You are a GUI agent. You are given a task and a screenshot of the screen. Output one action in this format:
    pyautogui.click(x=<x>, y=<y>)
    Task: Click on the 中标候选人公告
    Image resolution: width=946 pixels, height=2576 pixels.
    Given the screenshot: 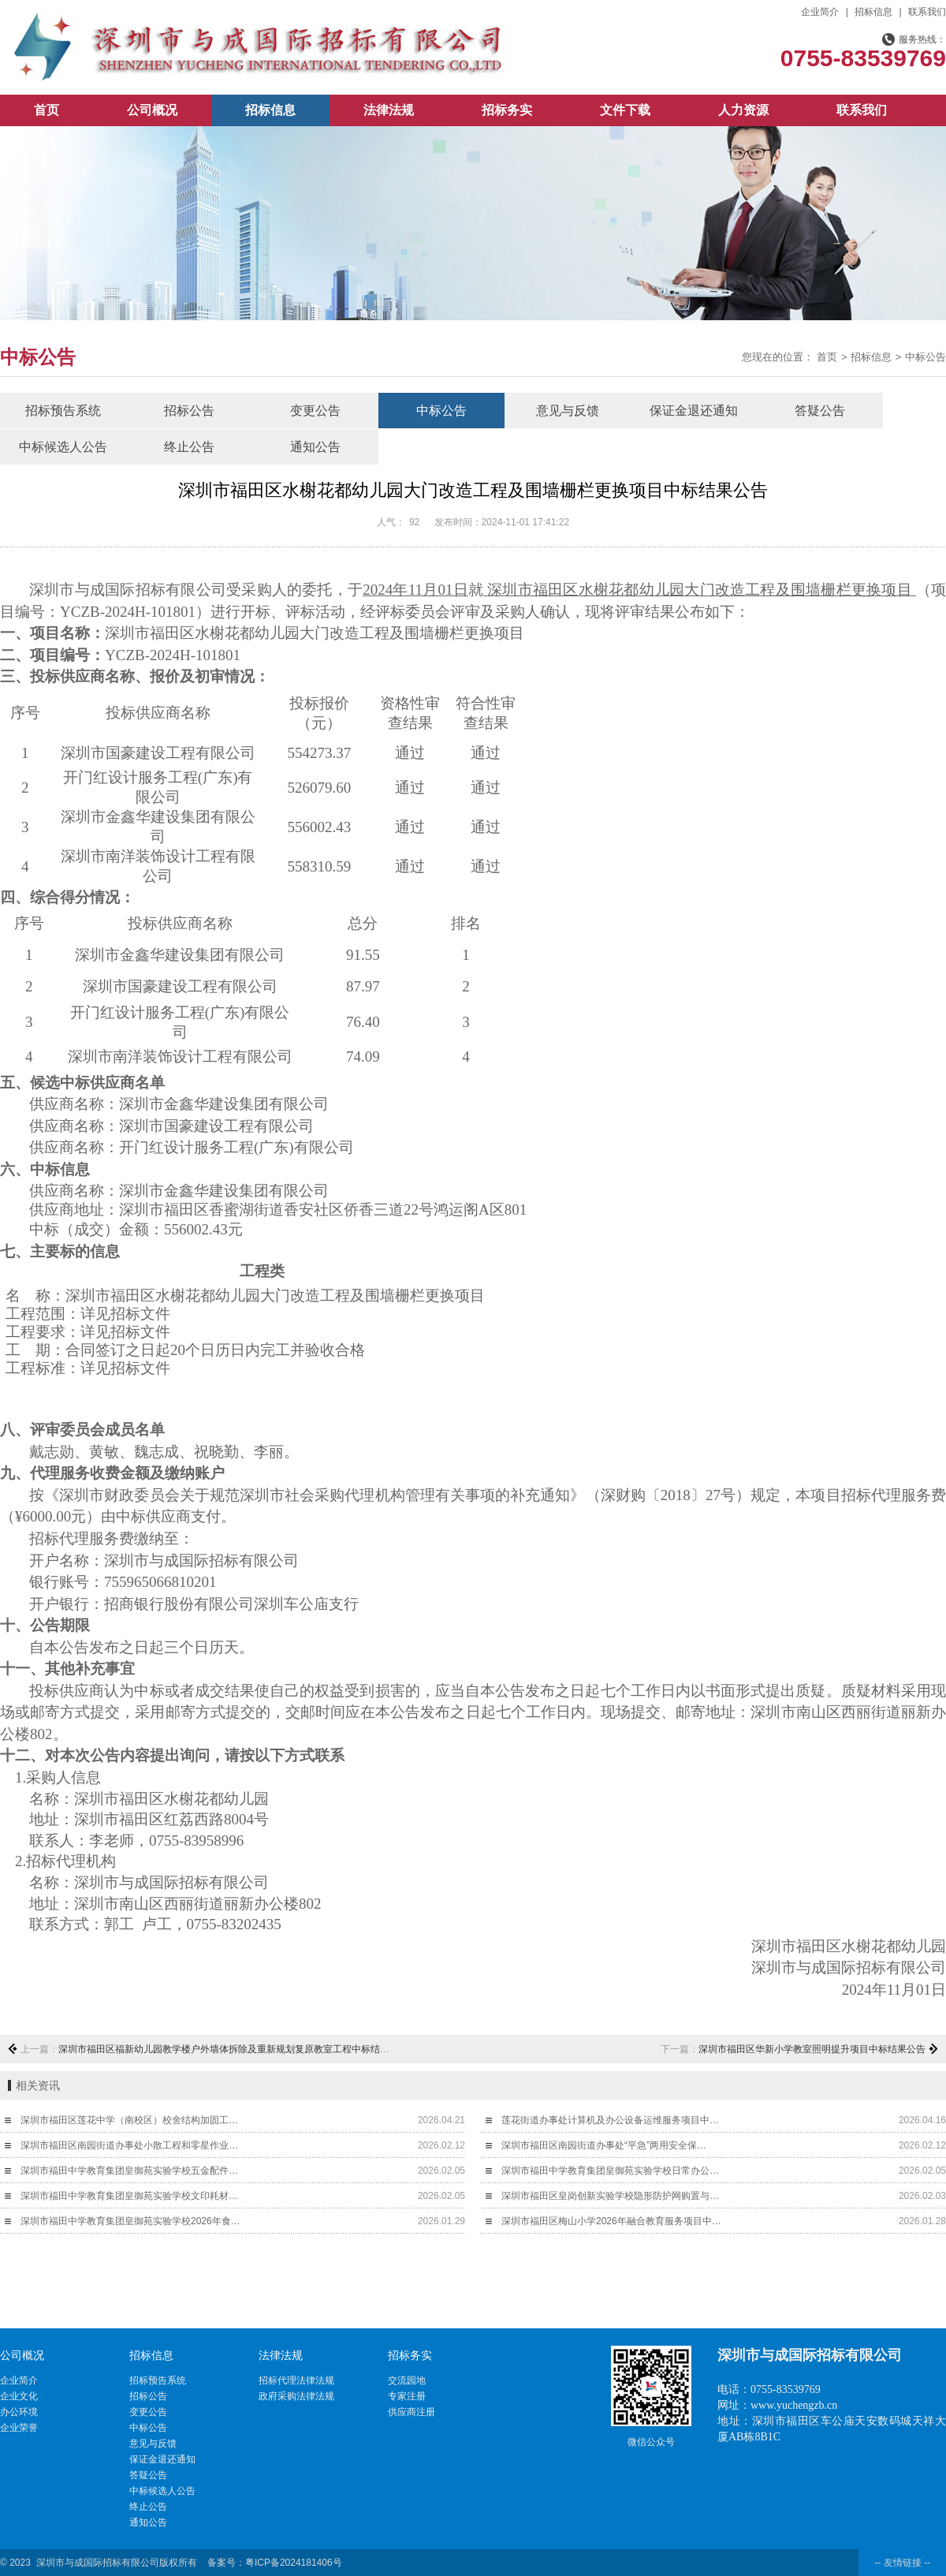 What is the action you would take?
    pyautogui.click(x=63, y=447)
    